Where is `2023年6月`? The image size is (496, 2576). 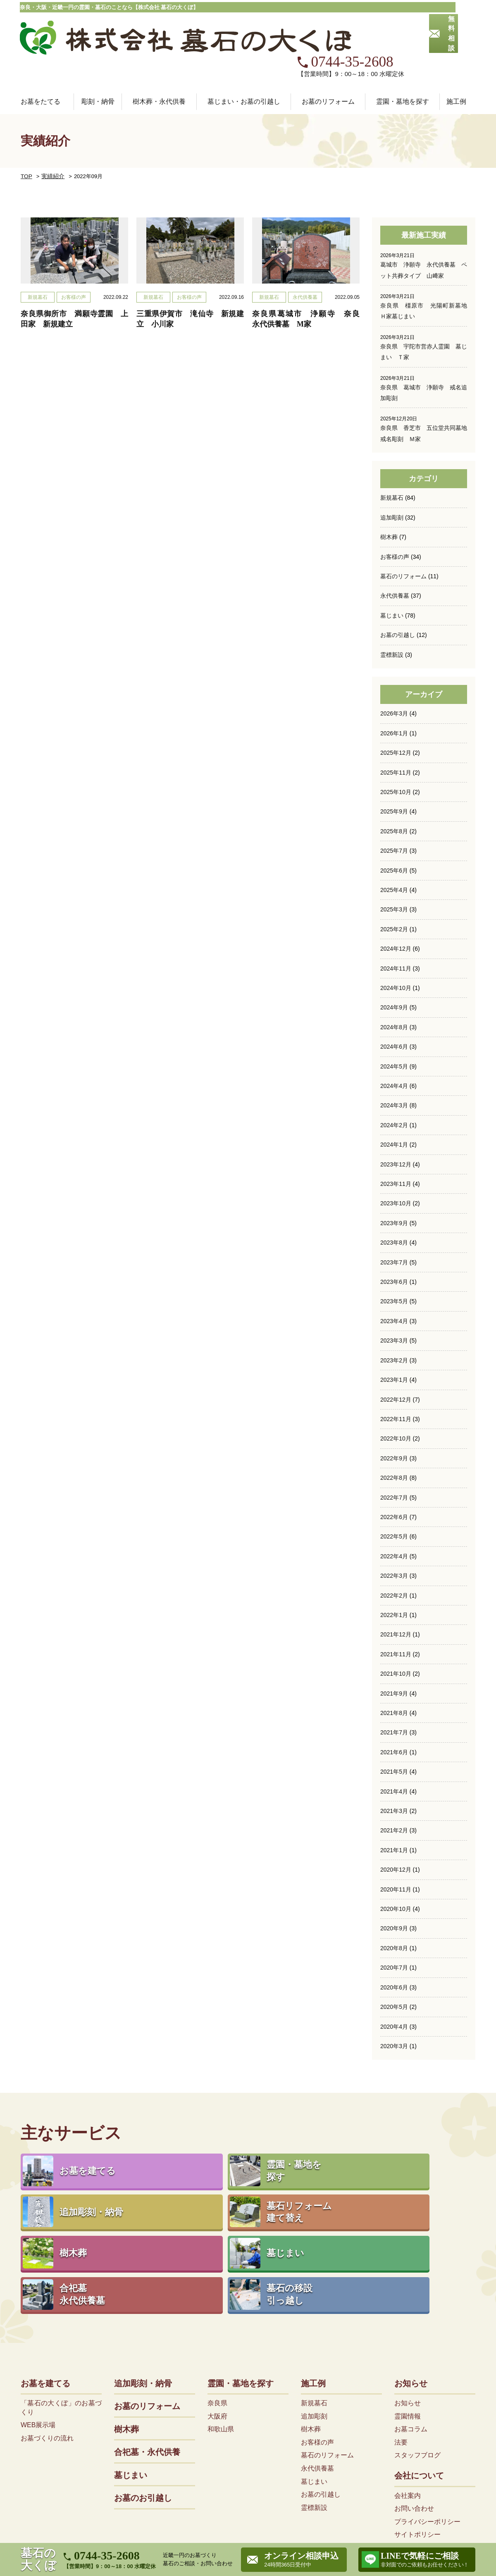 2023年6月 is located at coordinates (394, 1242).